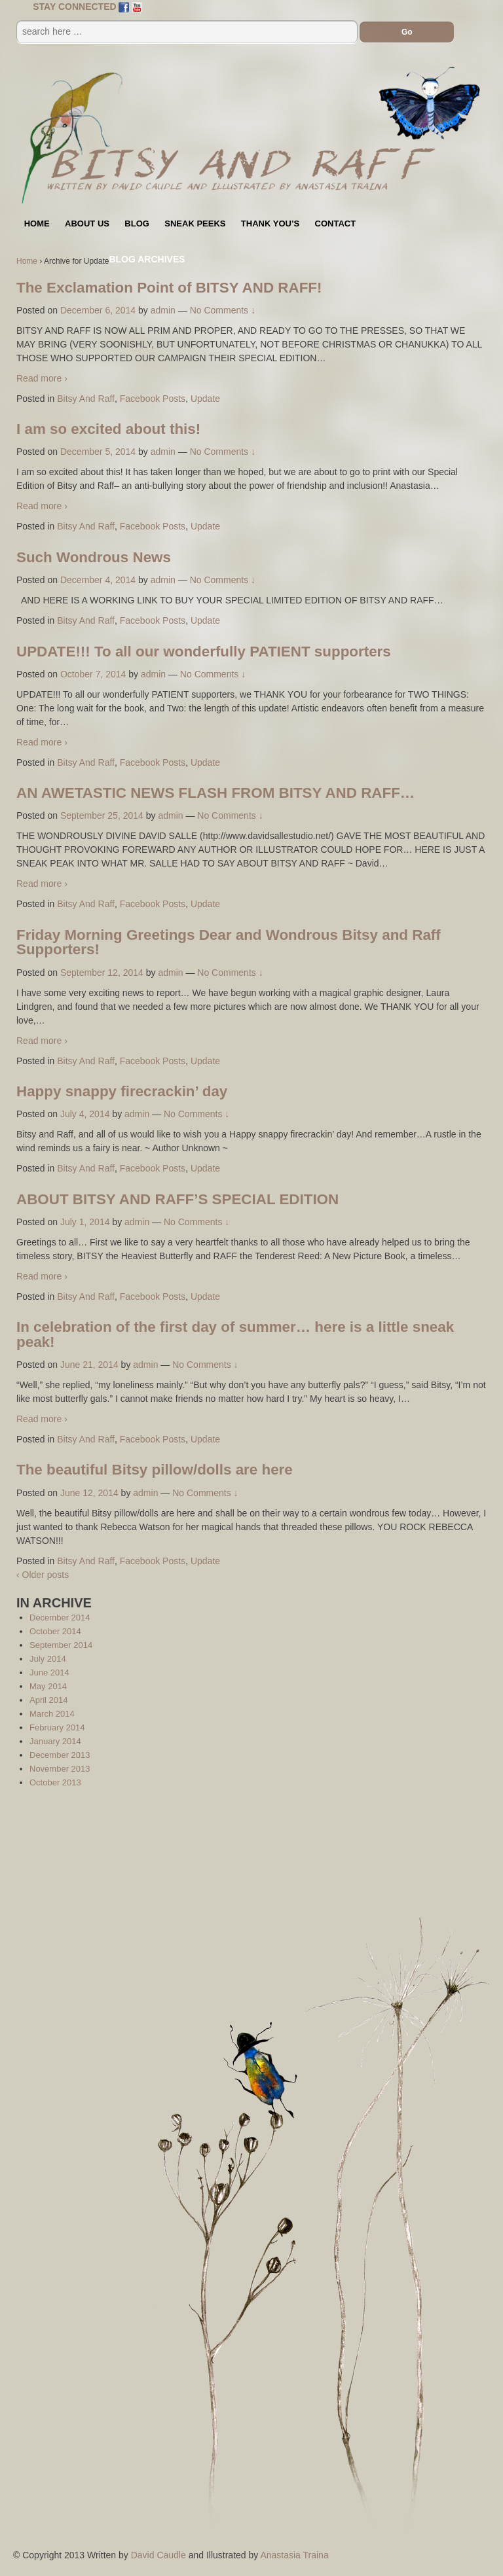 Image resolution: width=503 pixels, height=2576 pixels. Describe the element at coordinates (87, 223) in the screenshot. I see `About Us` at that location.